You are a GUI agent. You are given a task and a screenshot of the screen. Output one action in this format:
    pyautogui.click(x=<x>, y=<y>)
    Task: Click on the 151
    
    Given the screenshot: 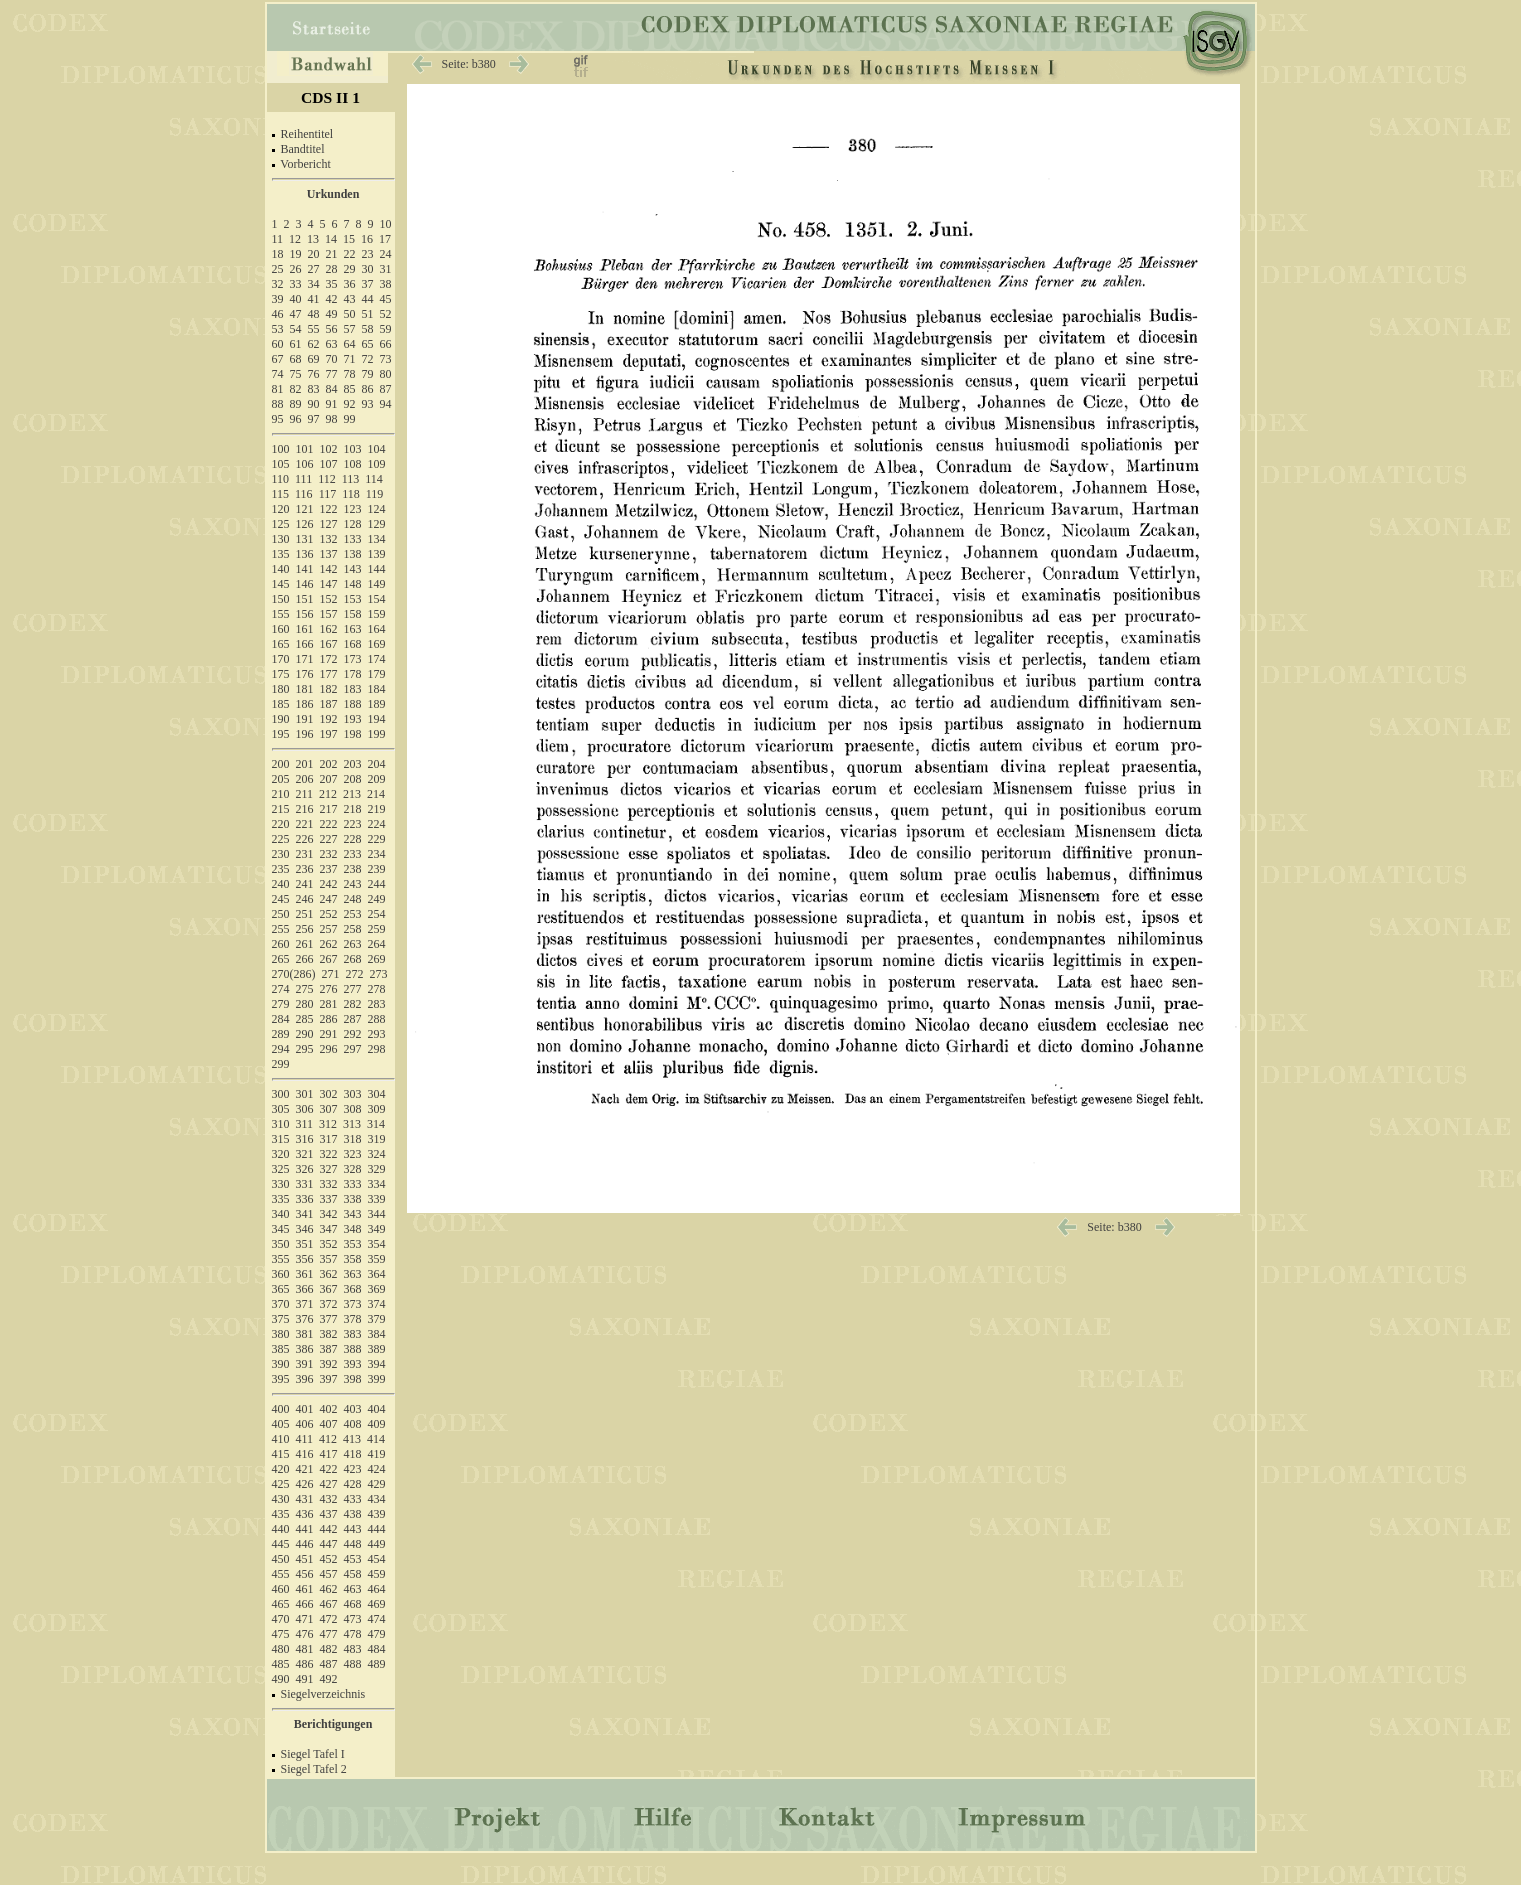 What is the action you would take?
    pyautogui.click(x=305, y=599)
    